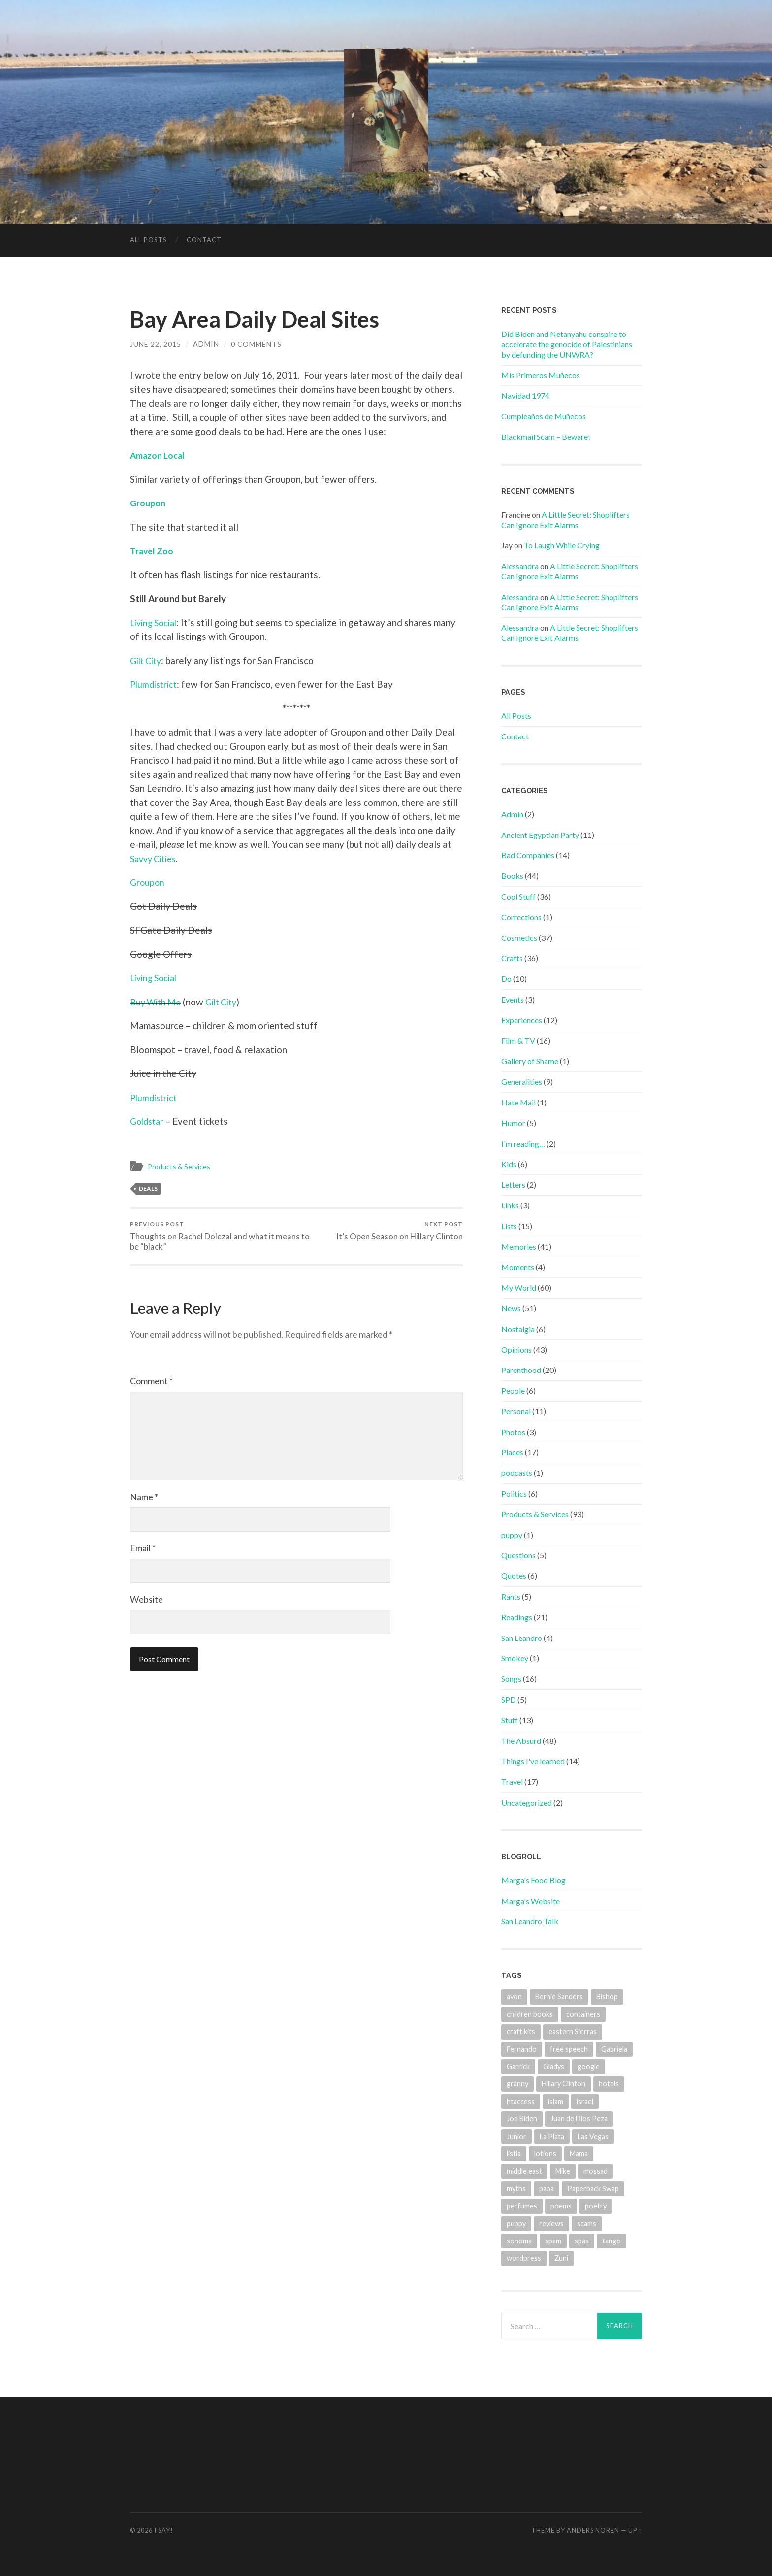 The height and width of the screenshot is (2576, 772). I want to click on Mis Primeros Muñecos, so click(540, 375).